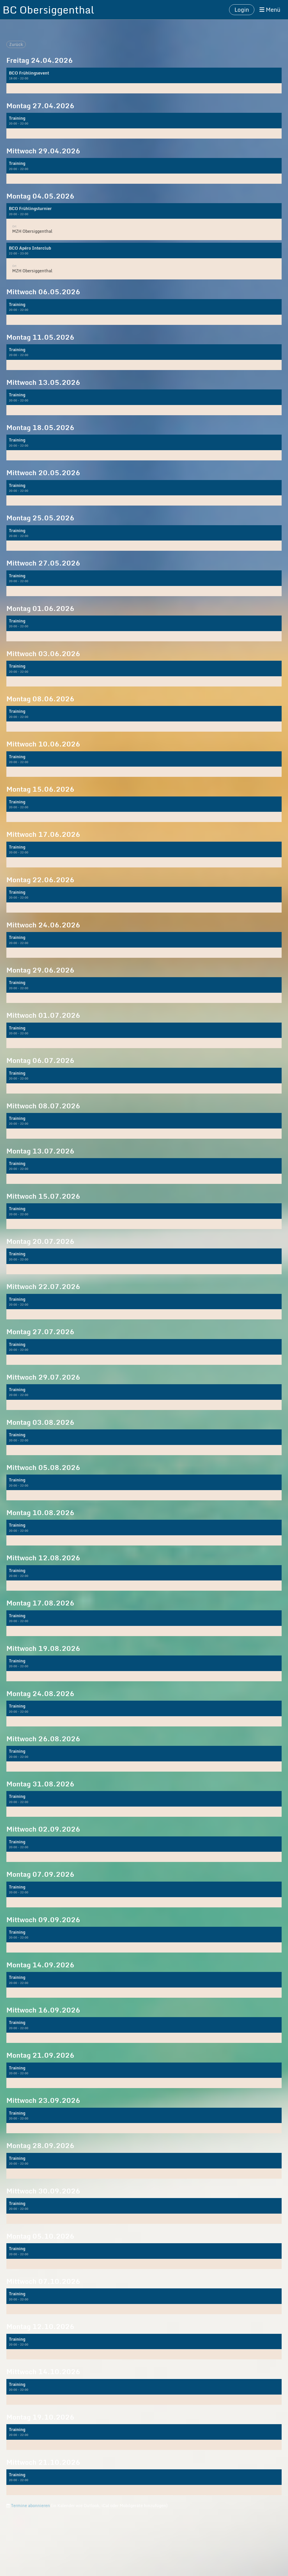  I want to click on [button], so click(144, 80).